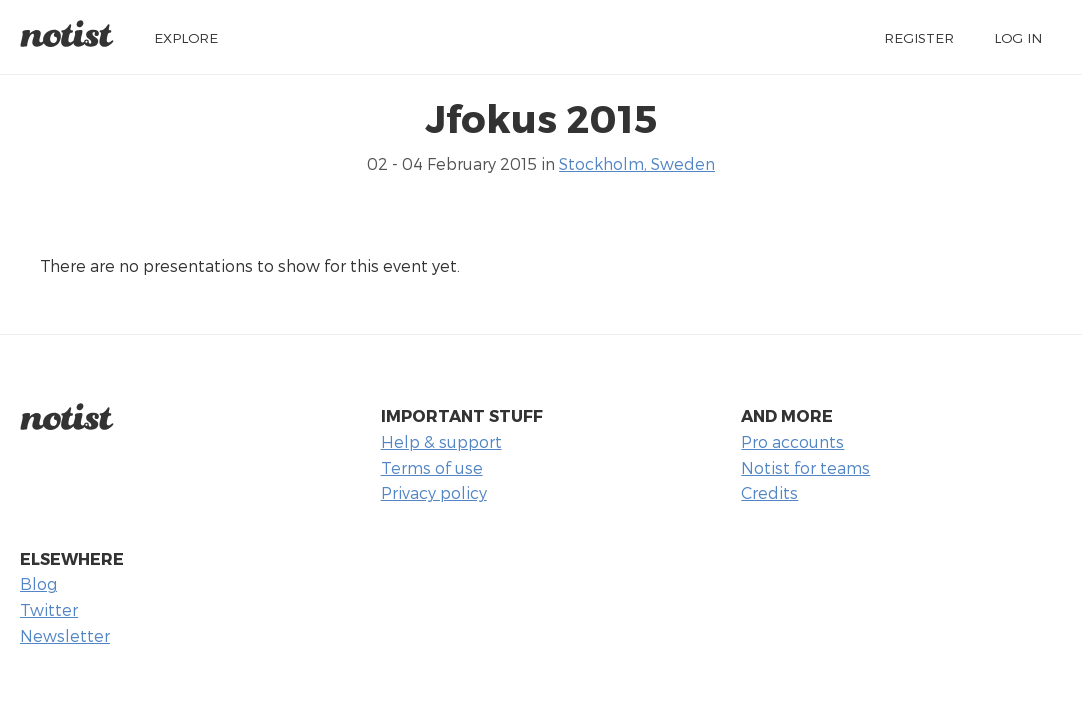  I want to click on Newsletter, so click(65, 635).